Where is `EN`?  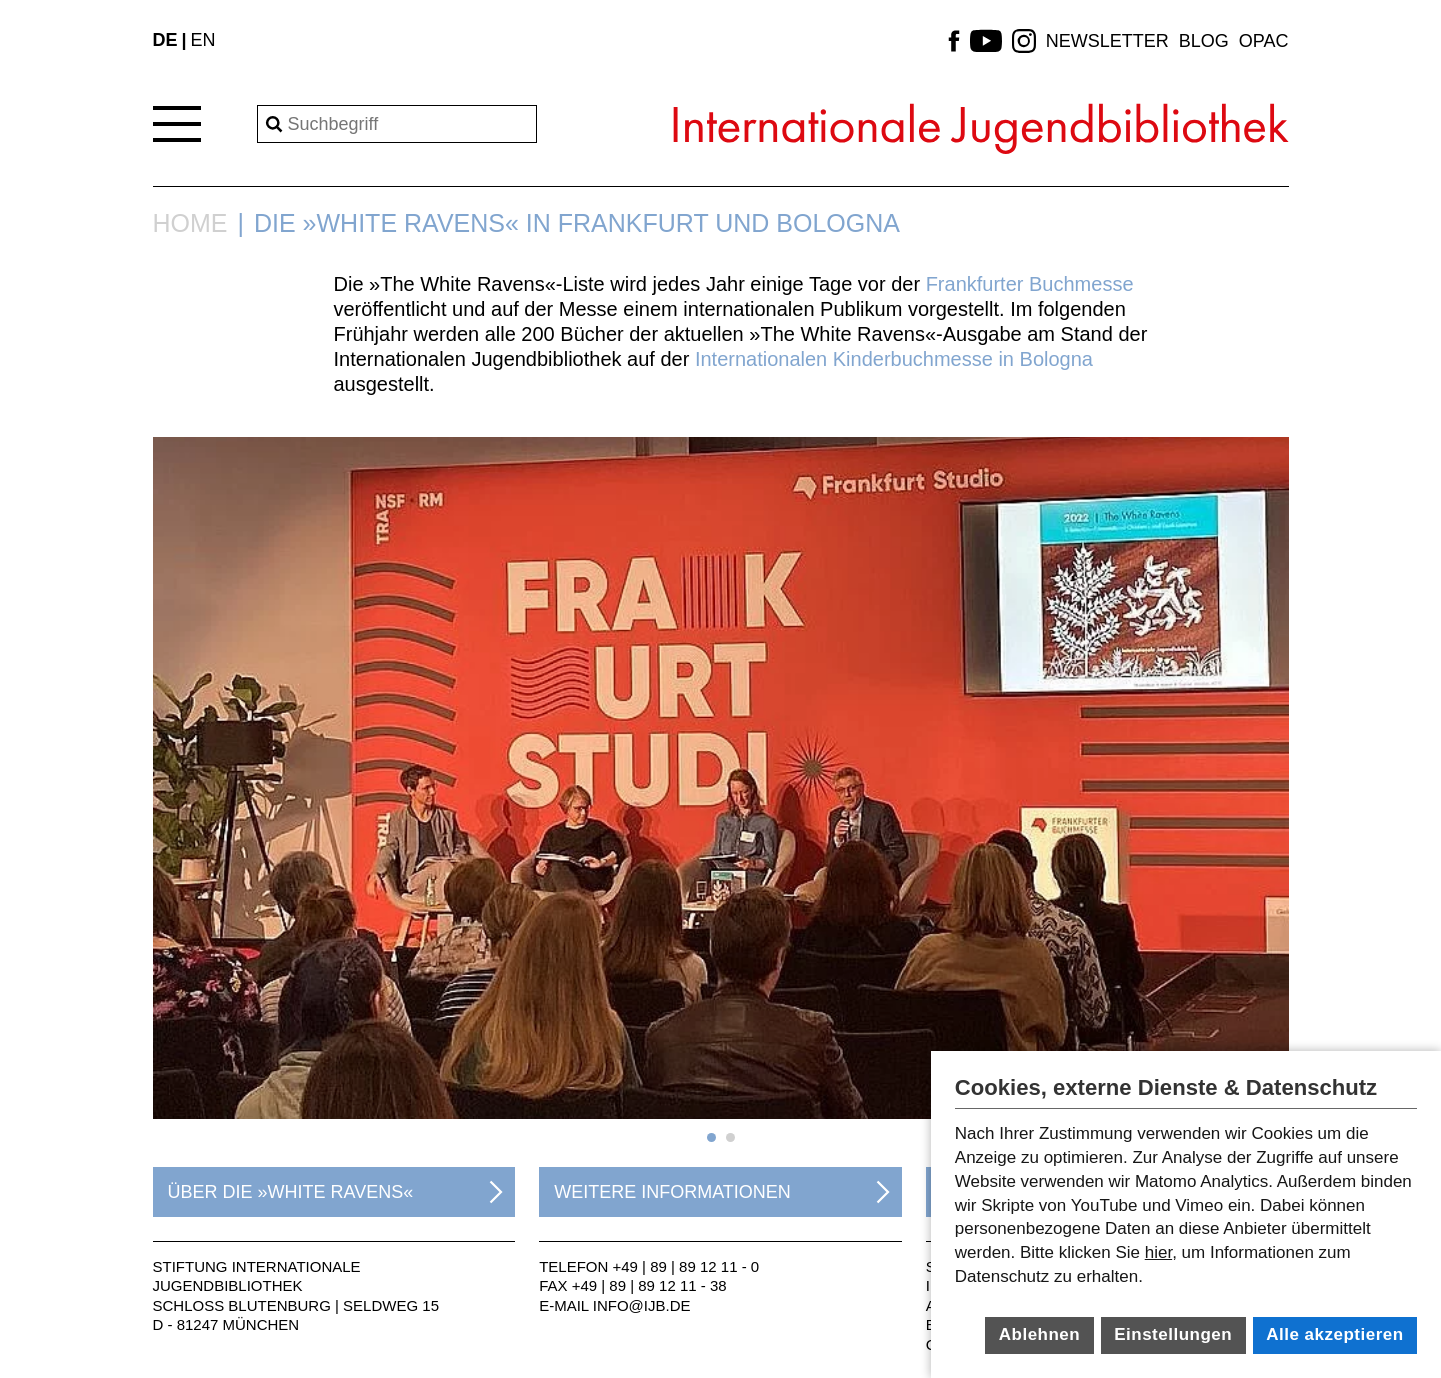
EN is located at coordinates (203, 40).